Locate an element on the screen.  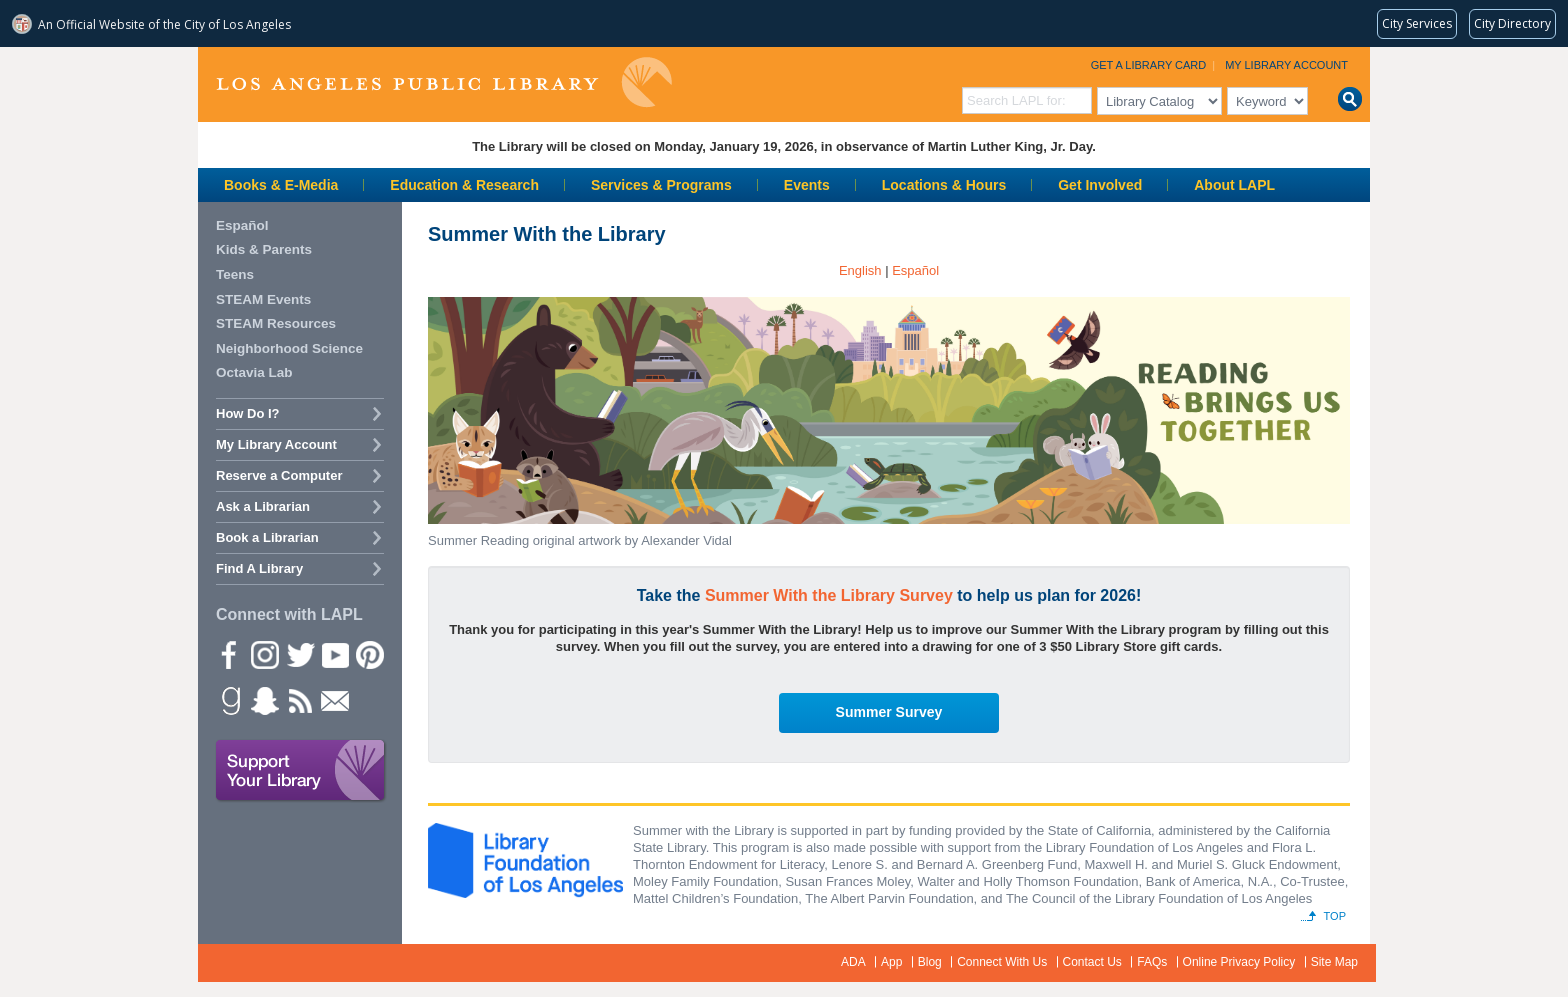
Ask a Librarian is located at coordinates (263, 506).